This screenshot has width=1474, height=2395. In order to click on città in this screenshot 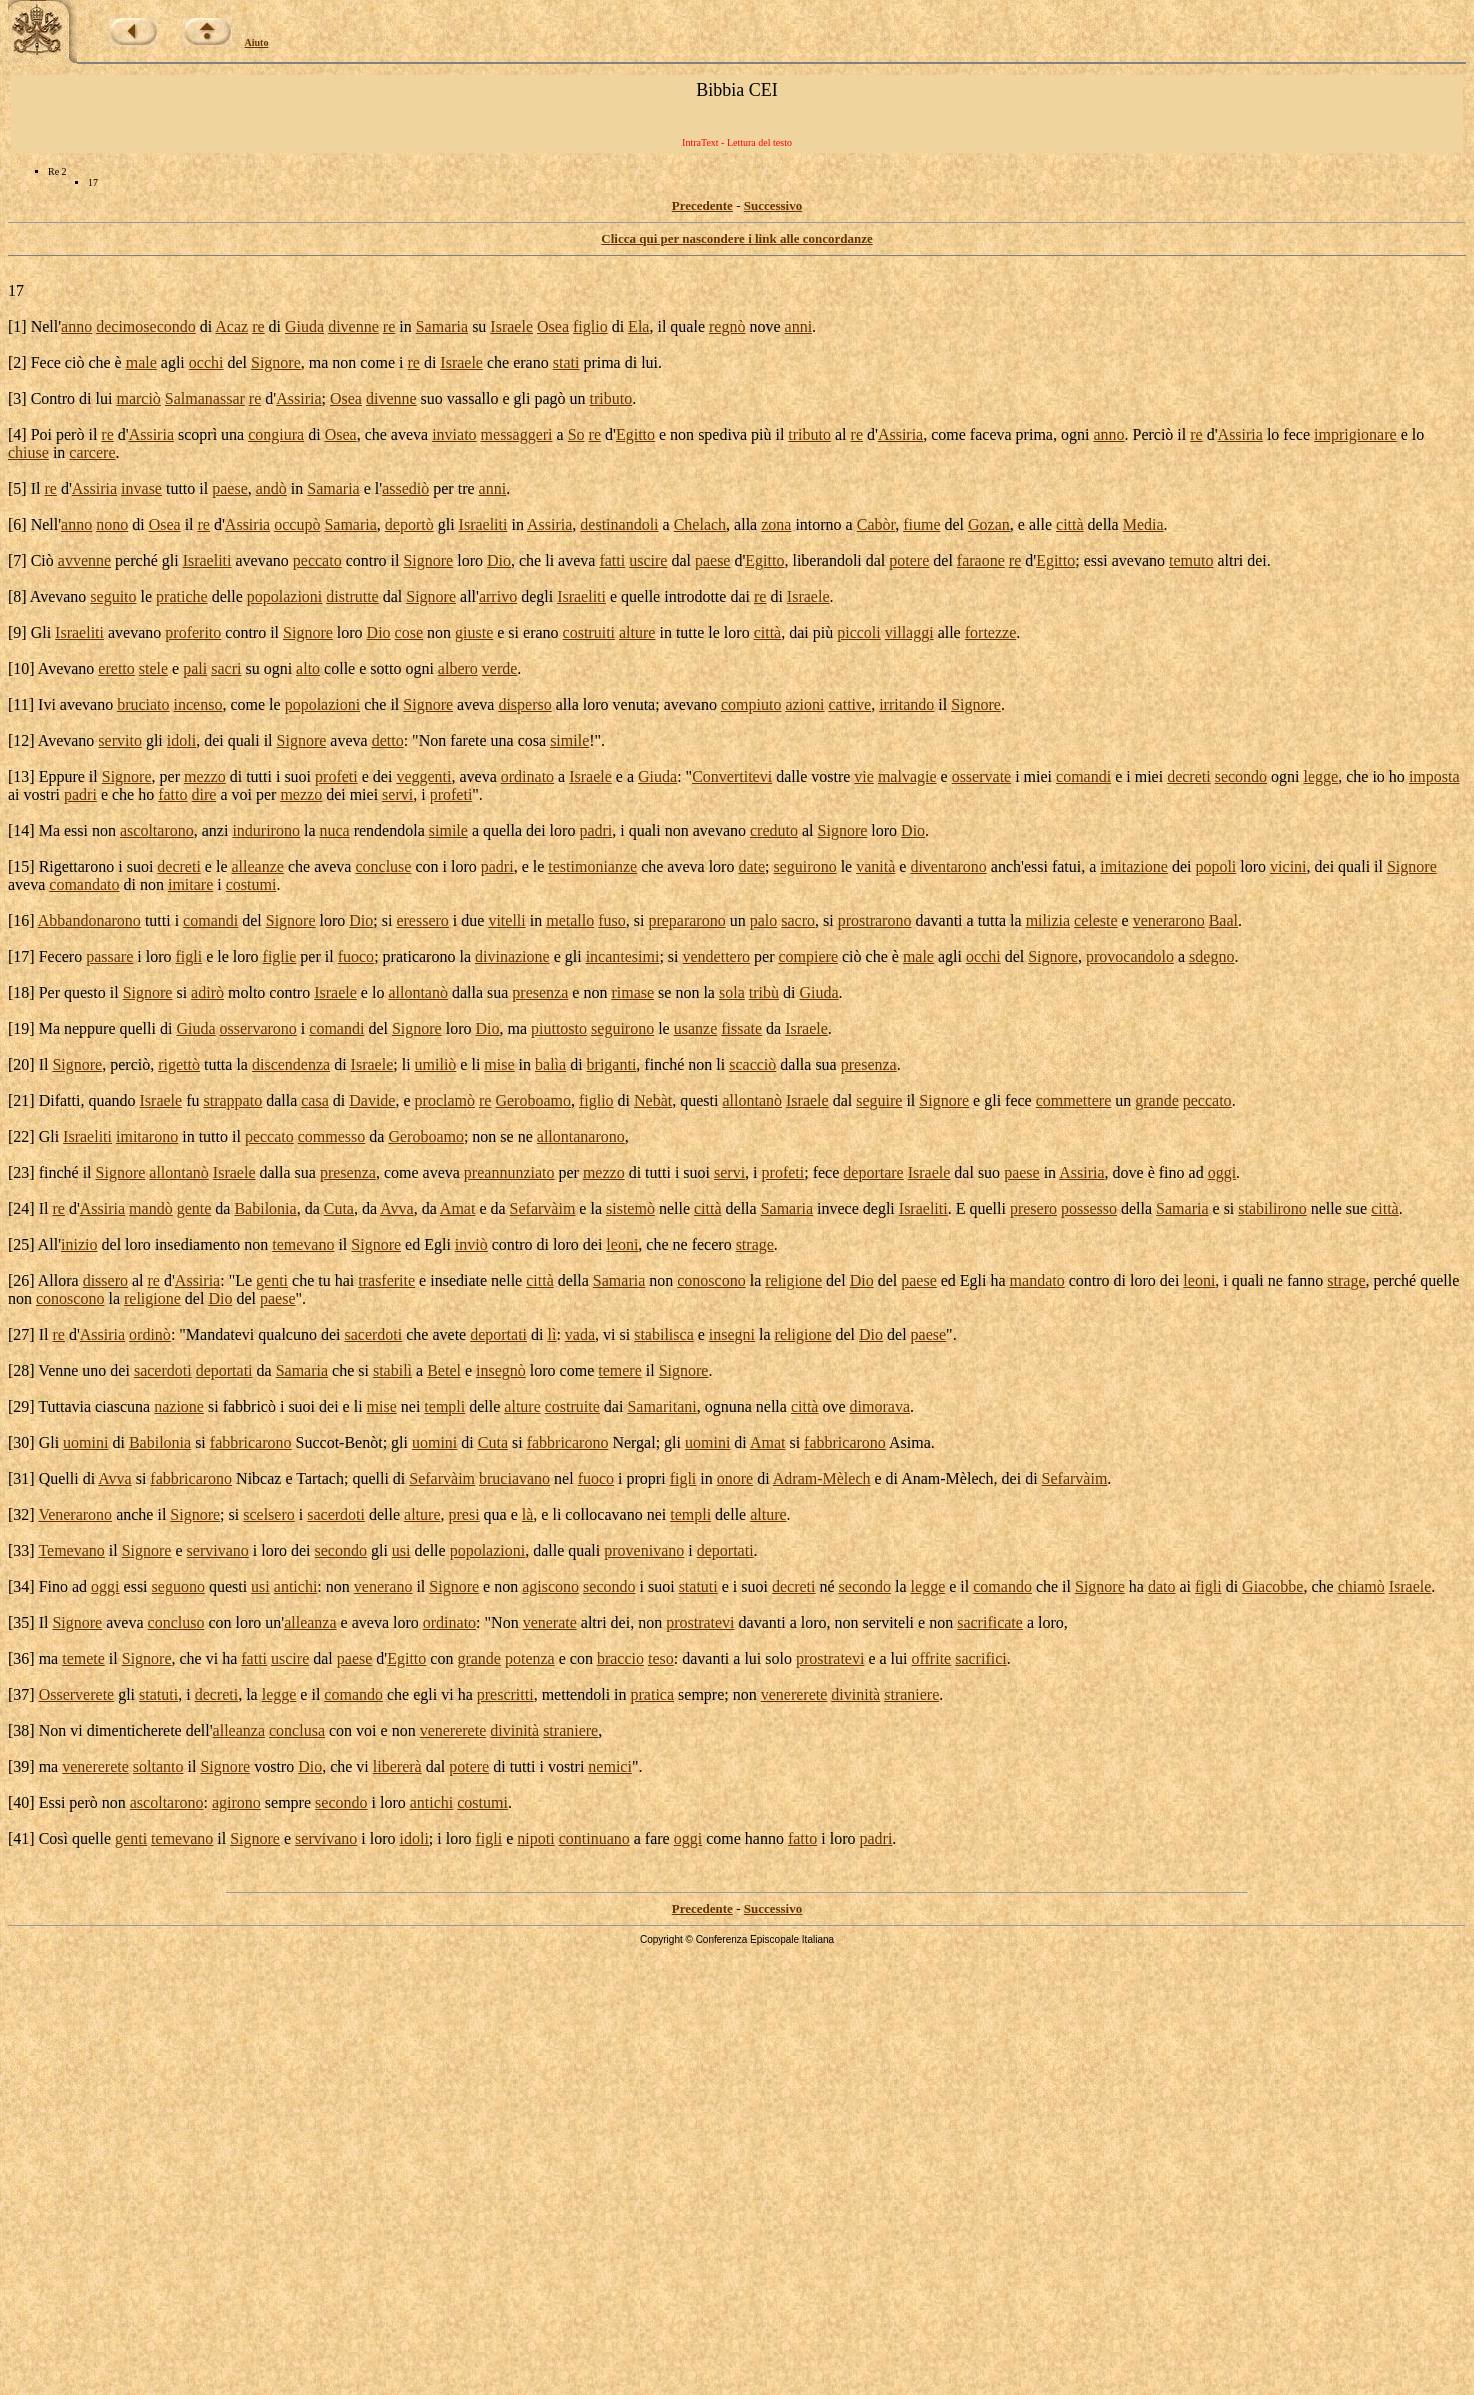, I will do `click(1070, 524)`.